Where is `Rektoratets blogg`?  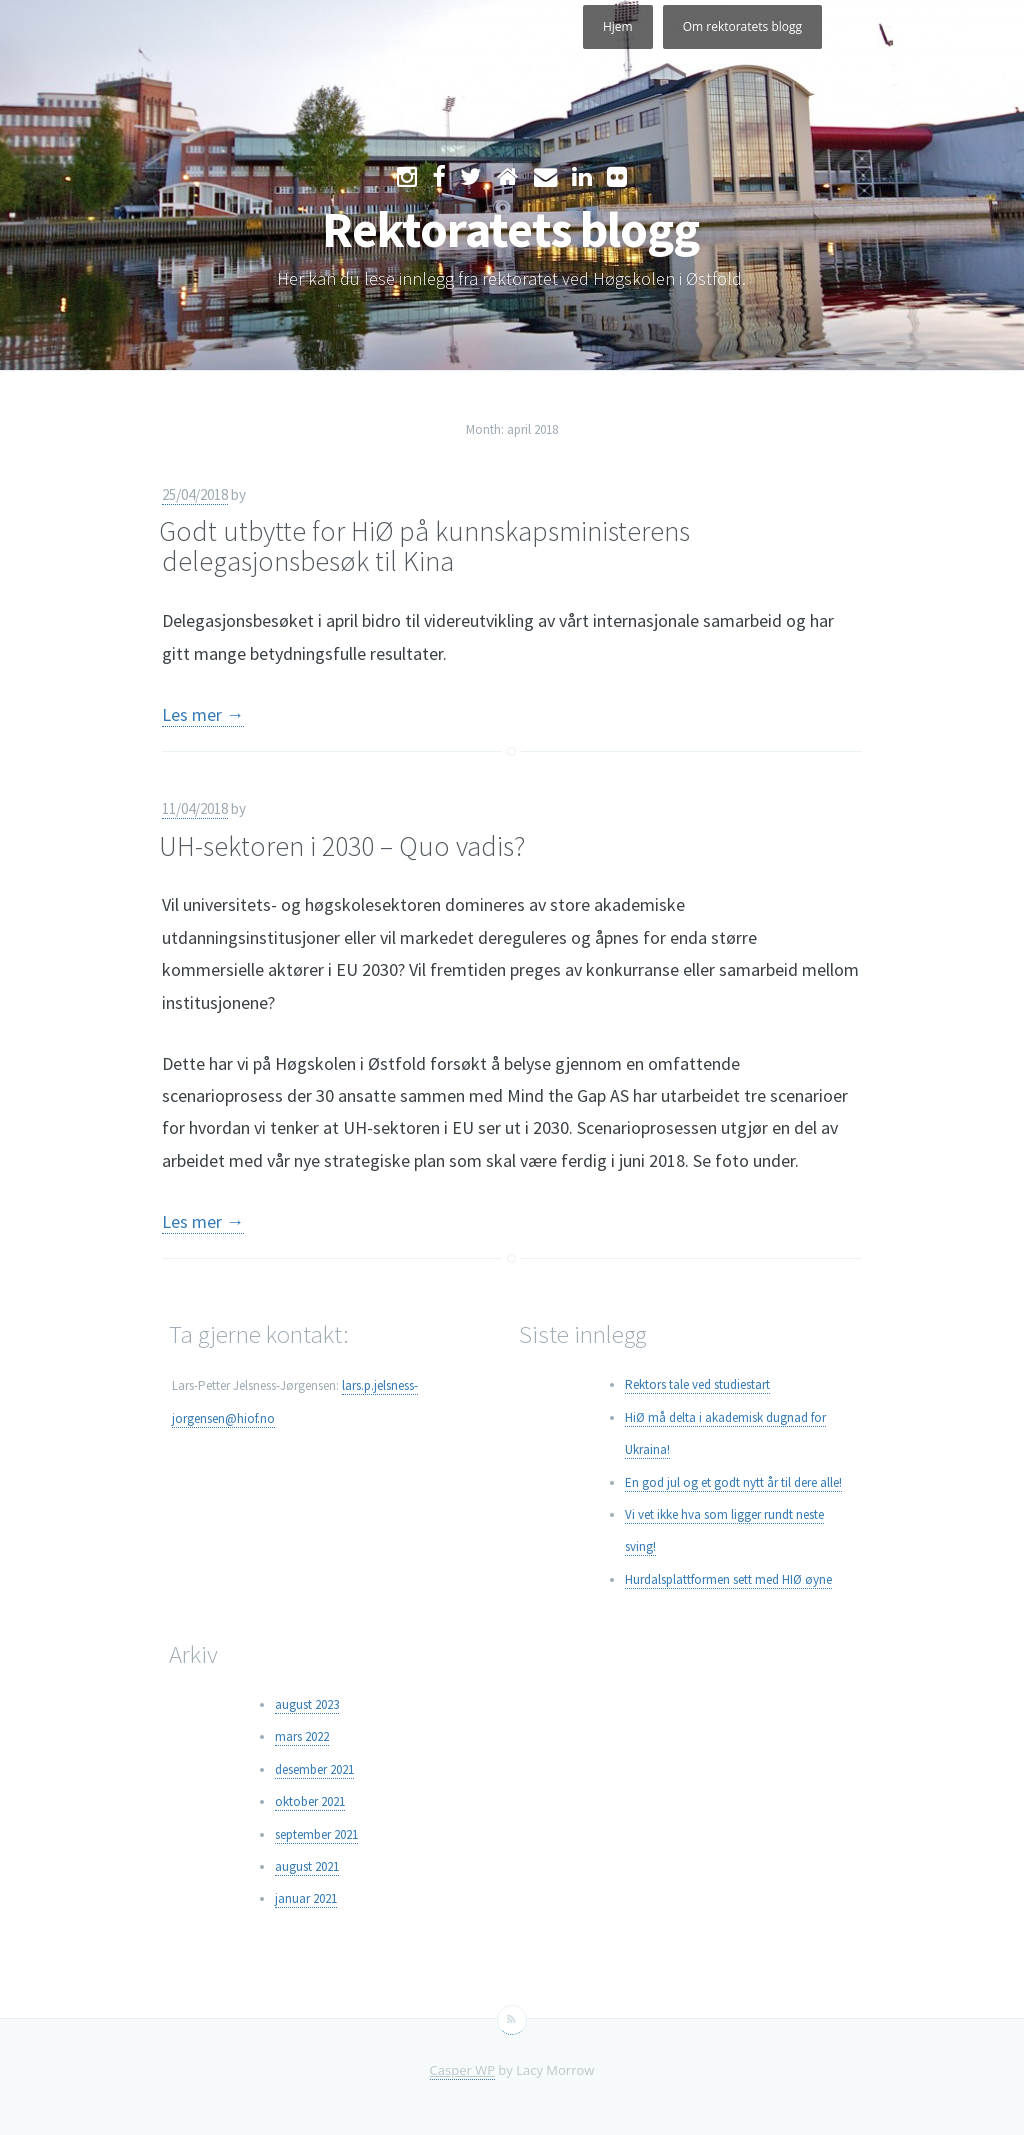
Rektoratets blogg is located at coordinates (510, 229).